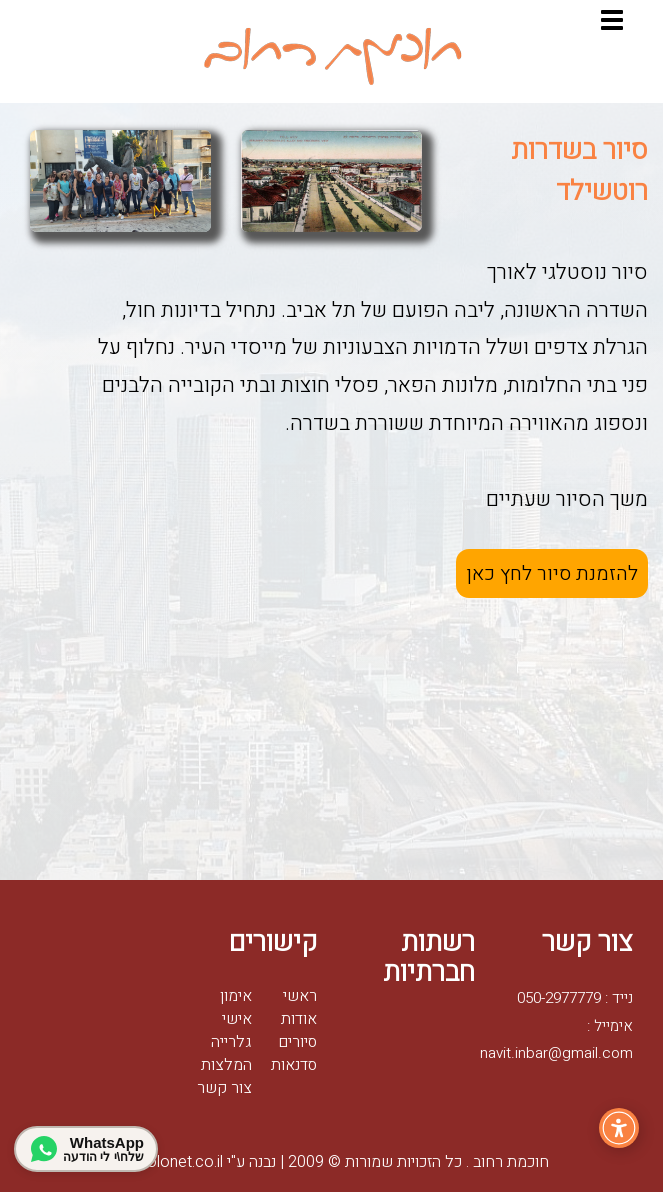 This screenshot has height=1192, width=663. What do you see at coordinates (297, 1042) in the screenshot?
I see `סיורים` at bounding box center [297, 1042].